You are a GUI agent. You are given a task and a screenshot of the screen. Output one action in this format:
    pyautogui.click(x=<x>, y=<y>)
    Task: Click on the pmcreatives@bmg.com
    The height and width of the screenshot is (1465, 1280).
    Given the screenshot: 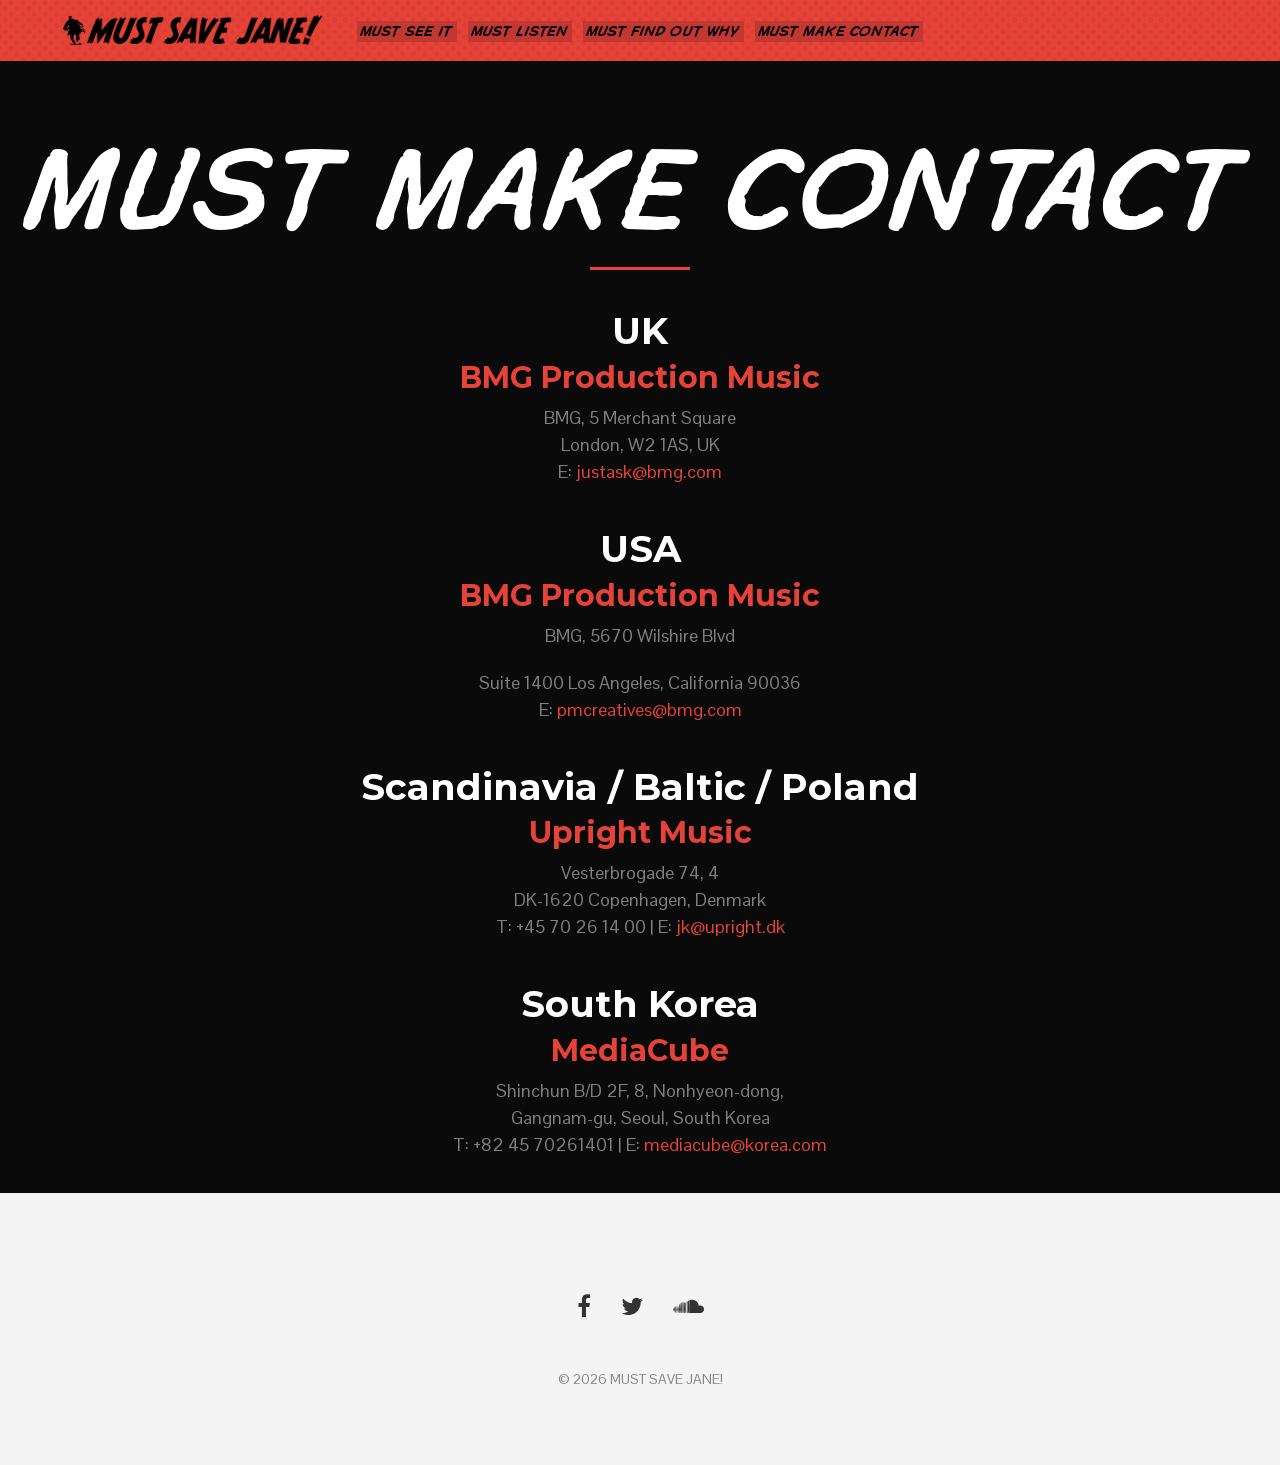 What is the action you would take?
    pyautogui.click(x=649, y=709)
    